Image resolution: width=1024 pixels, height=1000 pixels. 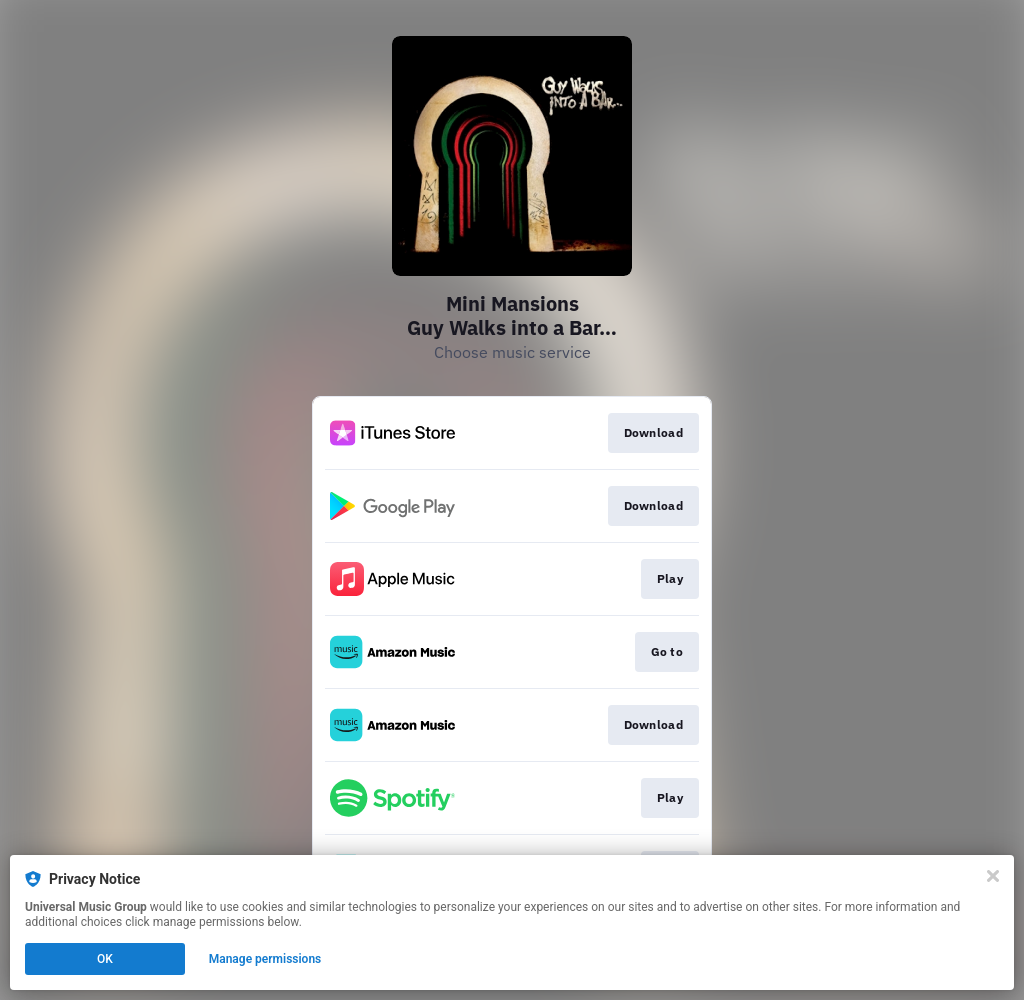 What do you see at coordinates (265, 959) in the screenshot?
I see `Manage permissions` at bounding box center [265, 959].